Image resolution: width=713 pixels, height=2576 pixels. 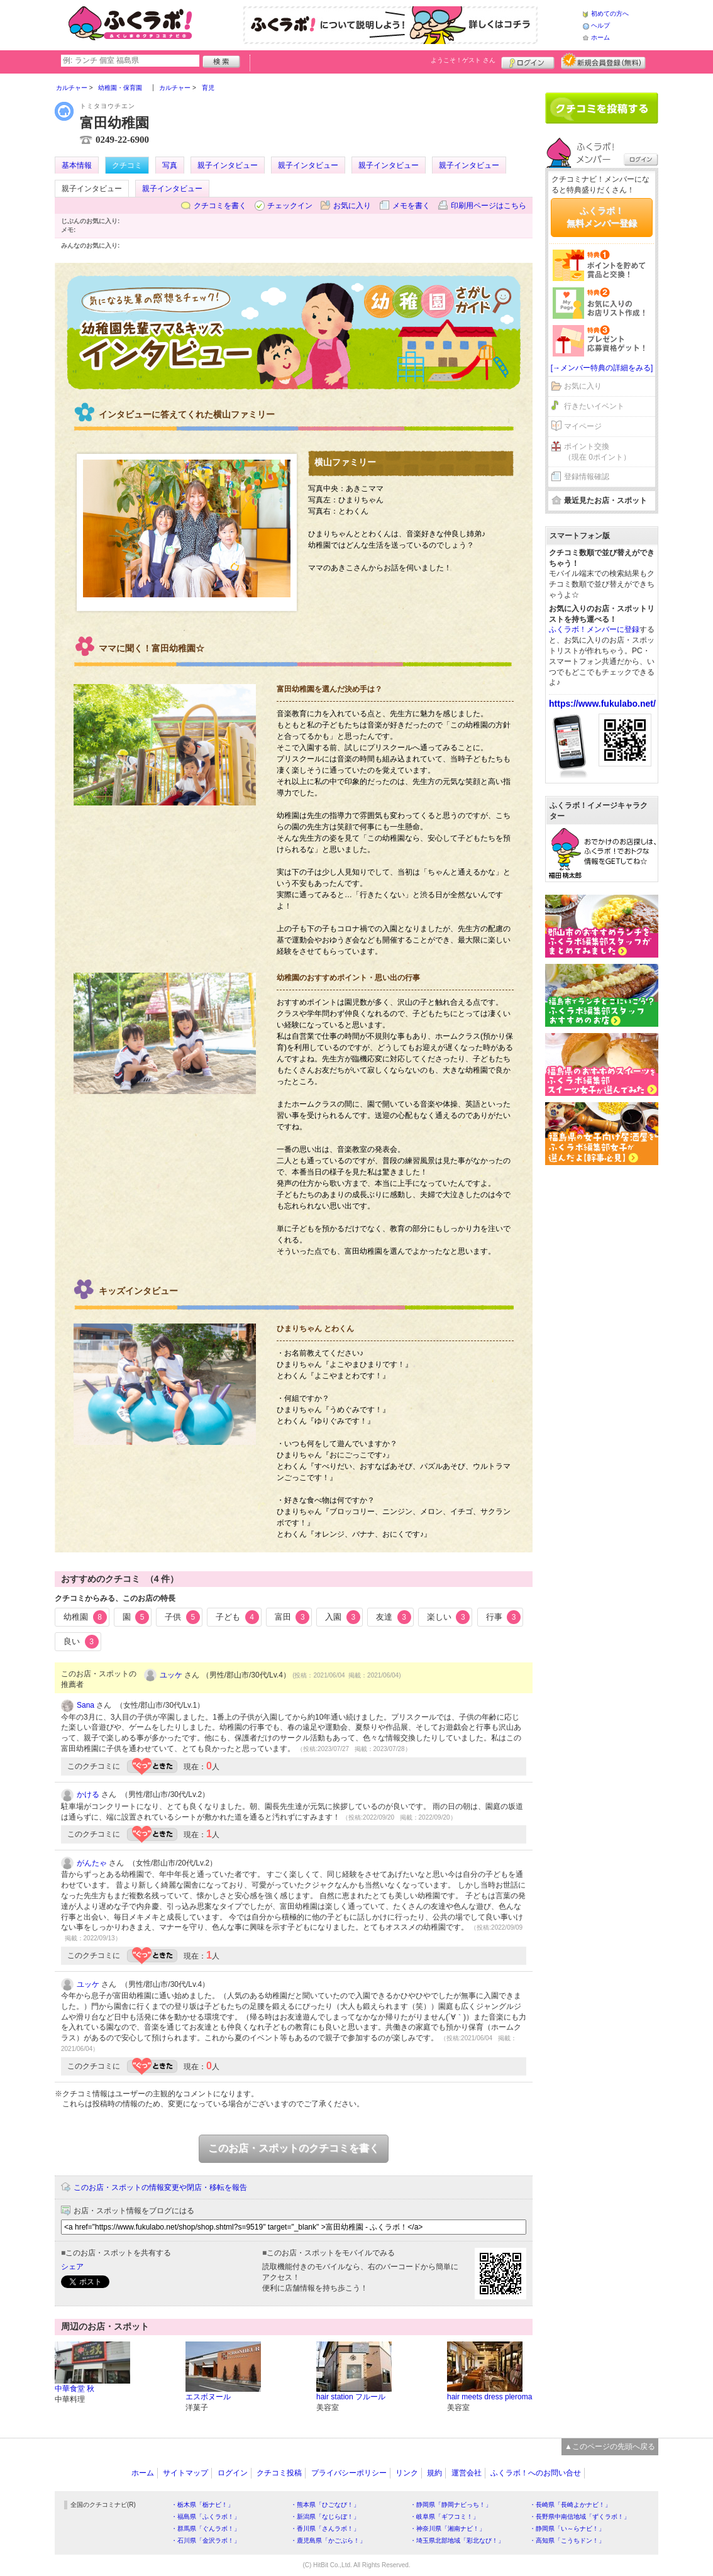 I want to click on 運営会社, so click(x=466, y=2472).